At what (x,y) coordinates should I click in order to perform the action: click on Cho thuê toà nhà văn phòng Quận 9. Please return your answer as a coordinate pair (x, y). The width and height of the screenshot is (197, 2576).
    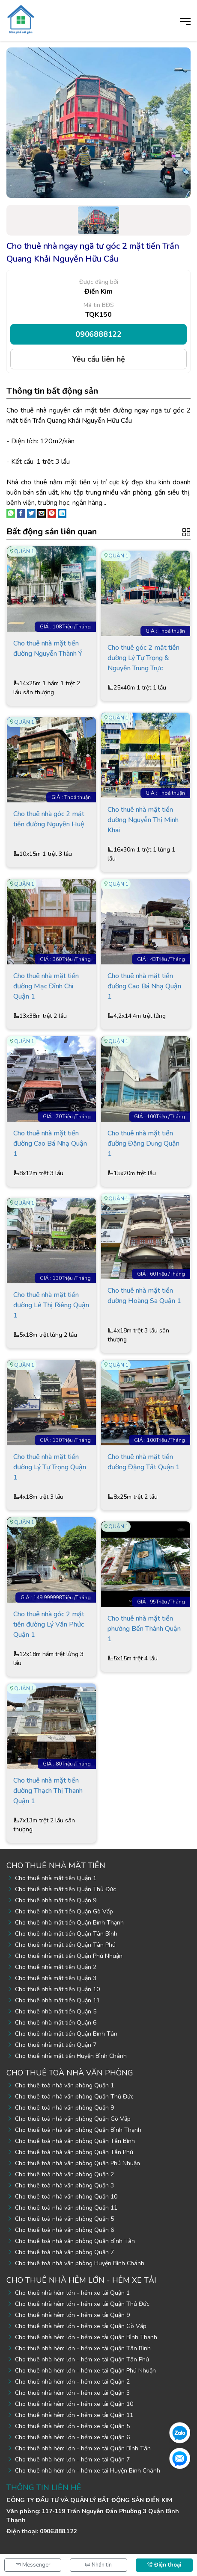
    Looking at the image, I should click on (64, 2108).